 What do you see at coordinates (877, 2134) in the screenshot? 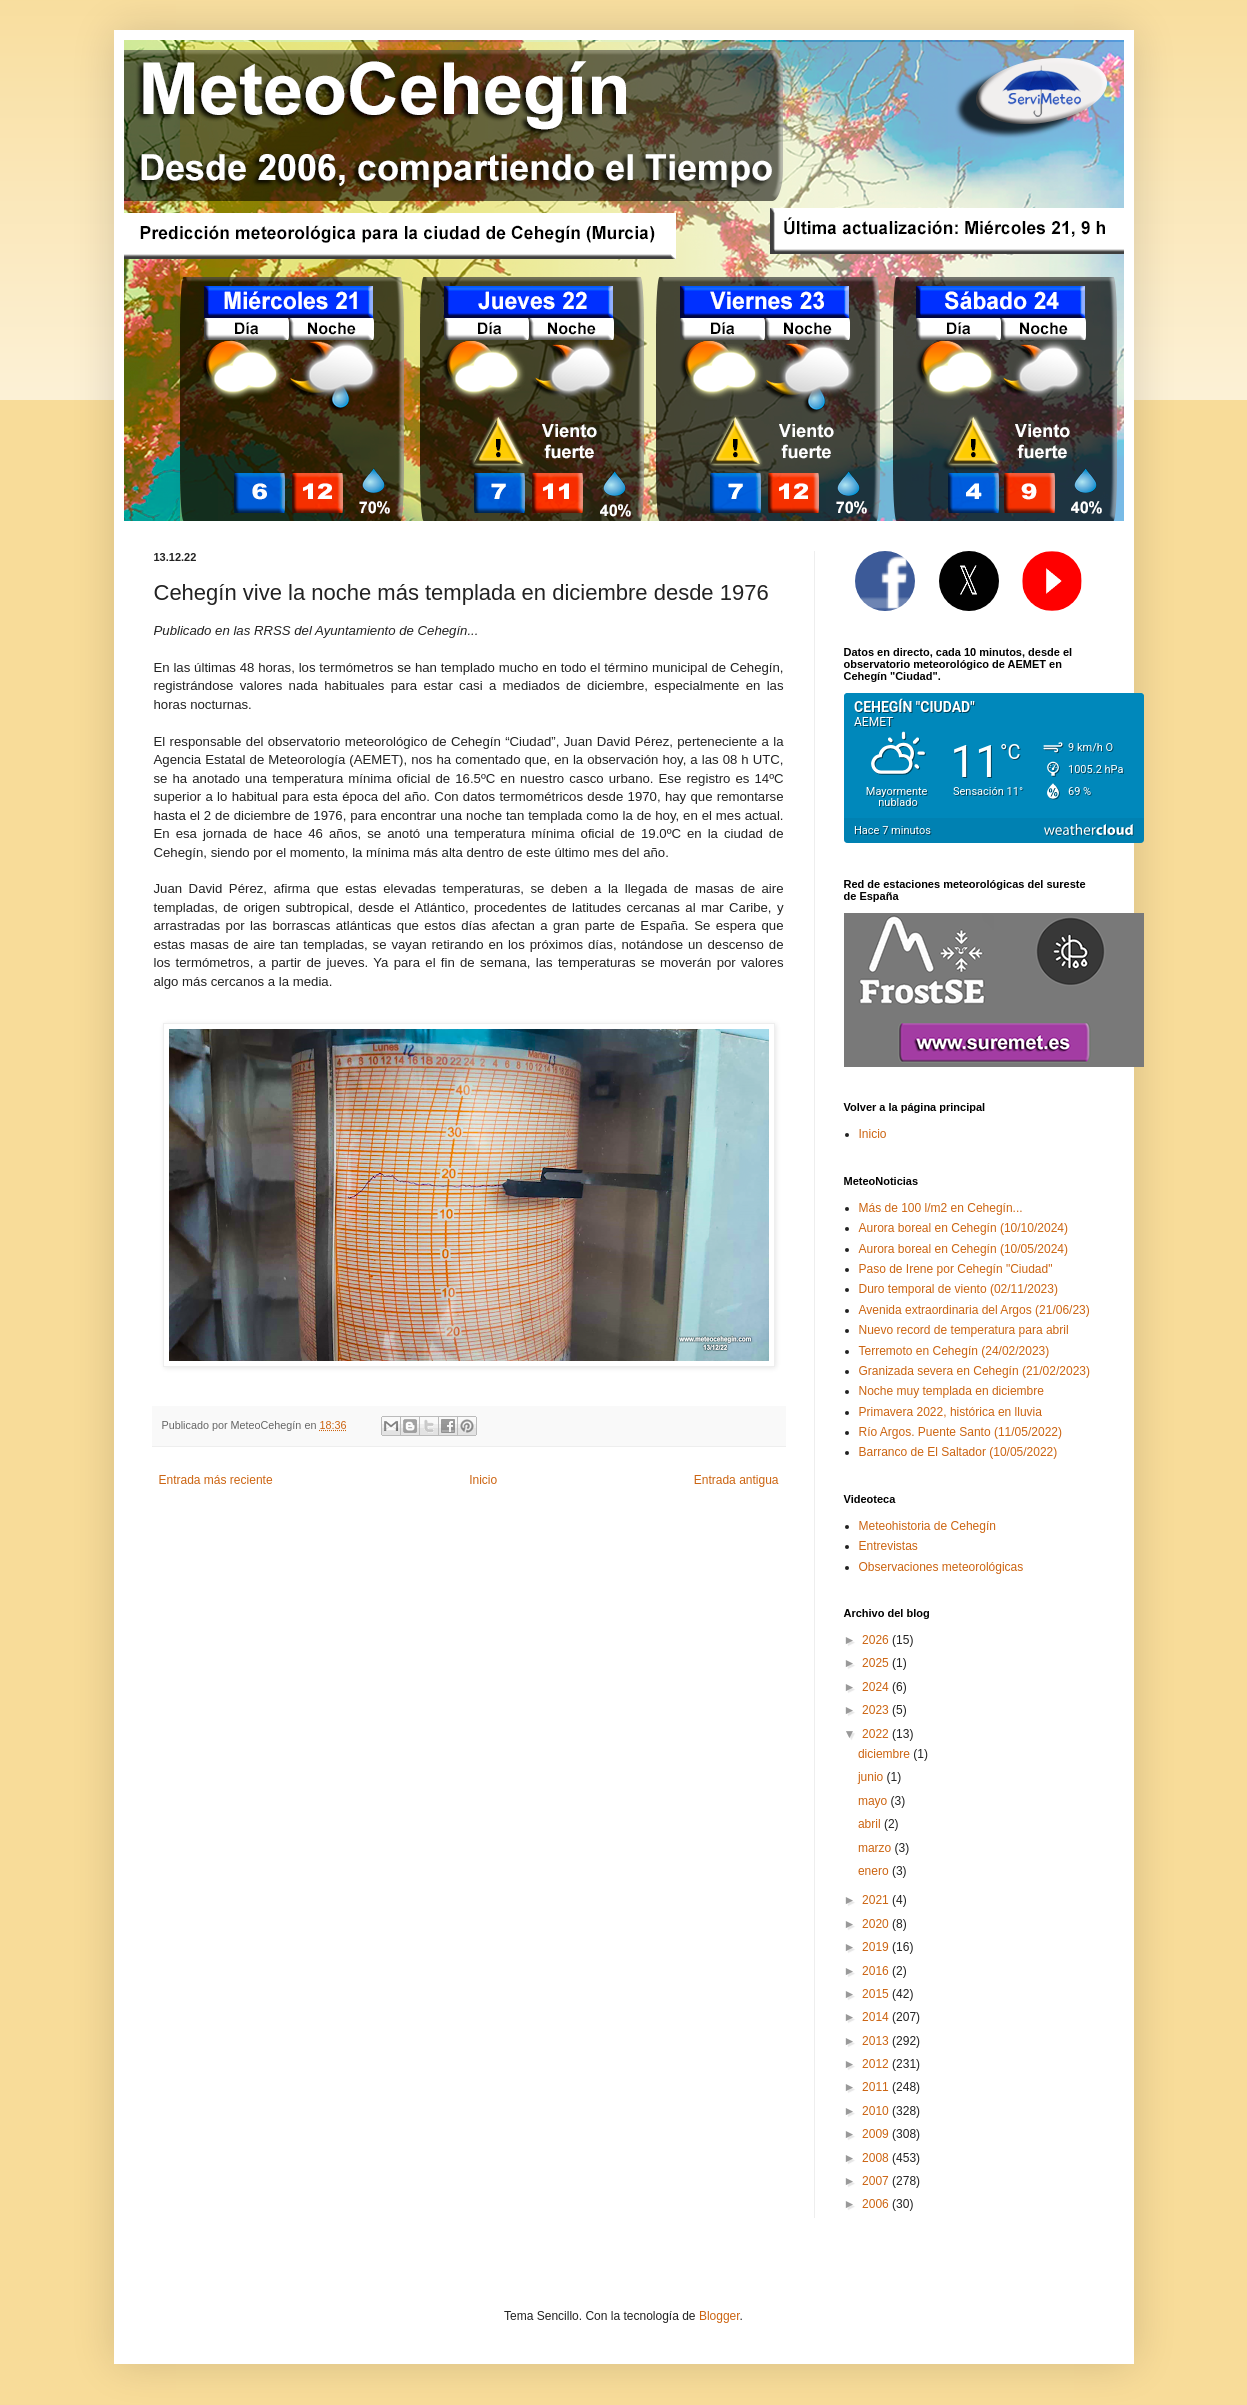
I see `2009` at bounding box center [877, 2134].